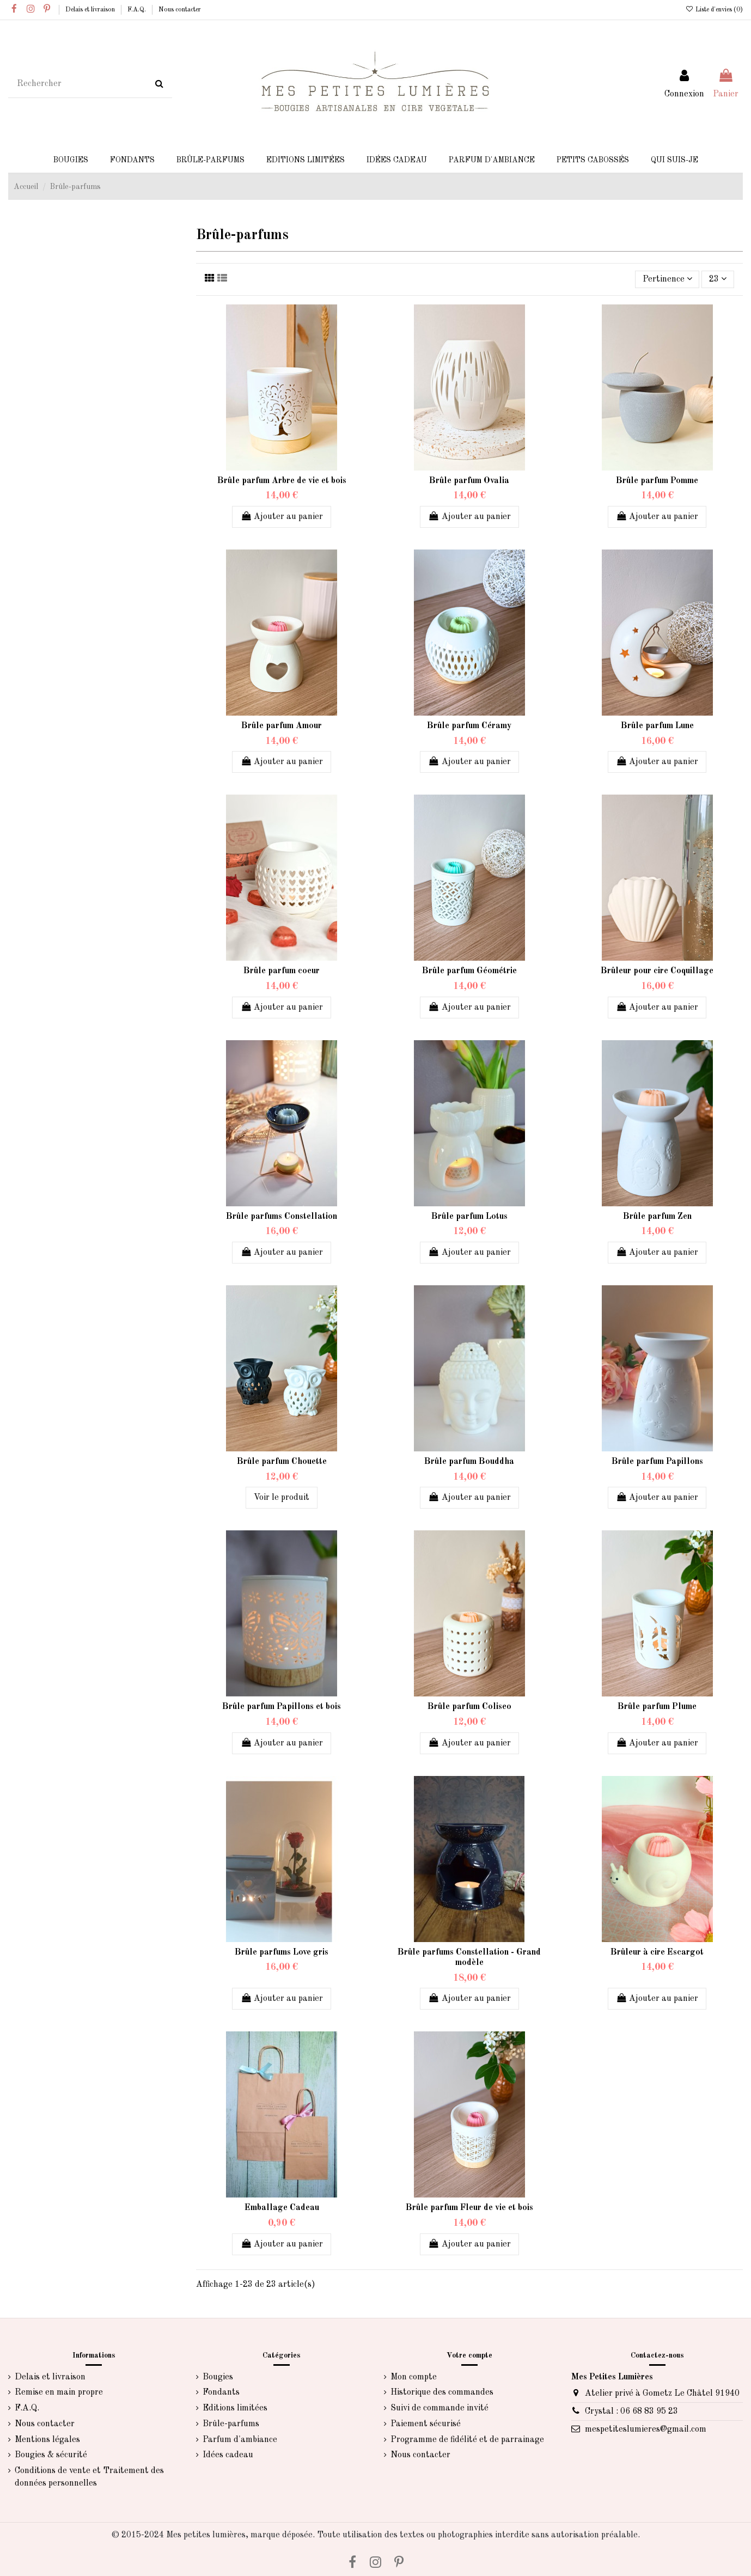 This screenshot has height=2576, width=751. Describe the element at coordinates (282, 2207) in the screenshot. I see `Emballage Cadeau` at that location.